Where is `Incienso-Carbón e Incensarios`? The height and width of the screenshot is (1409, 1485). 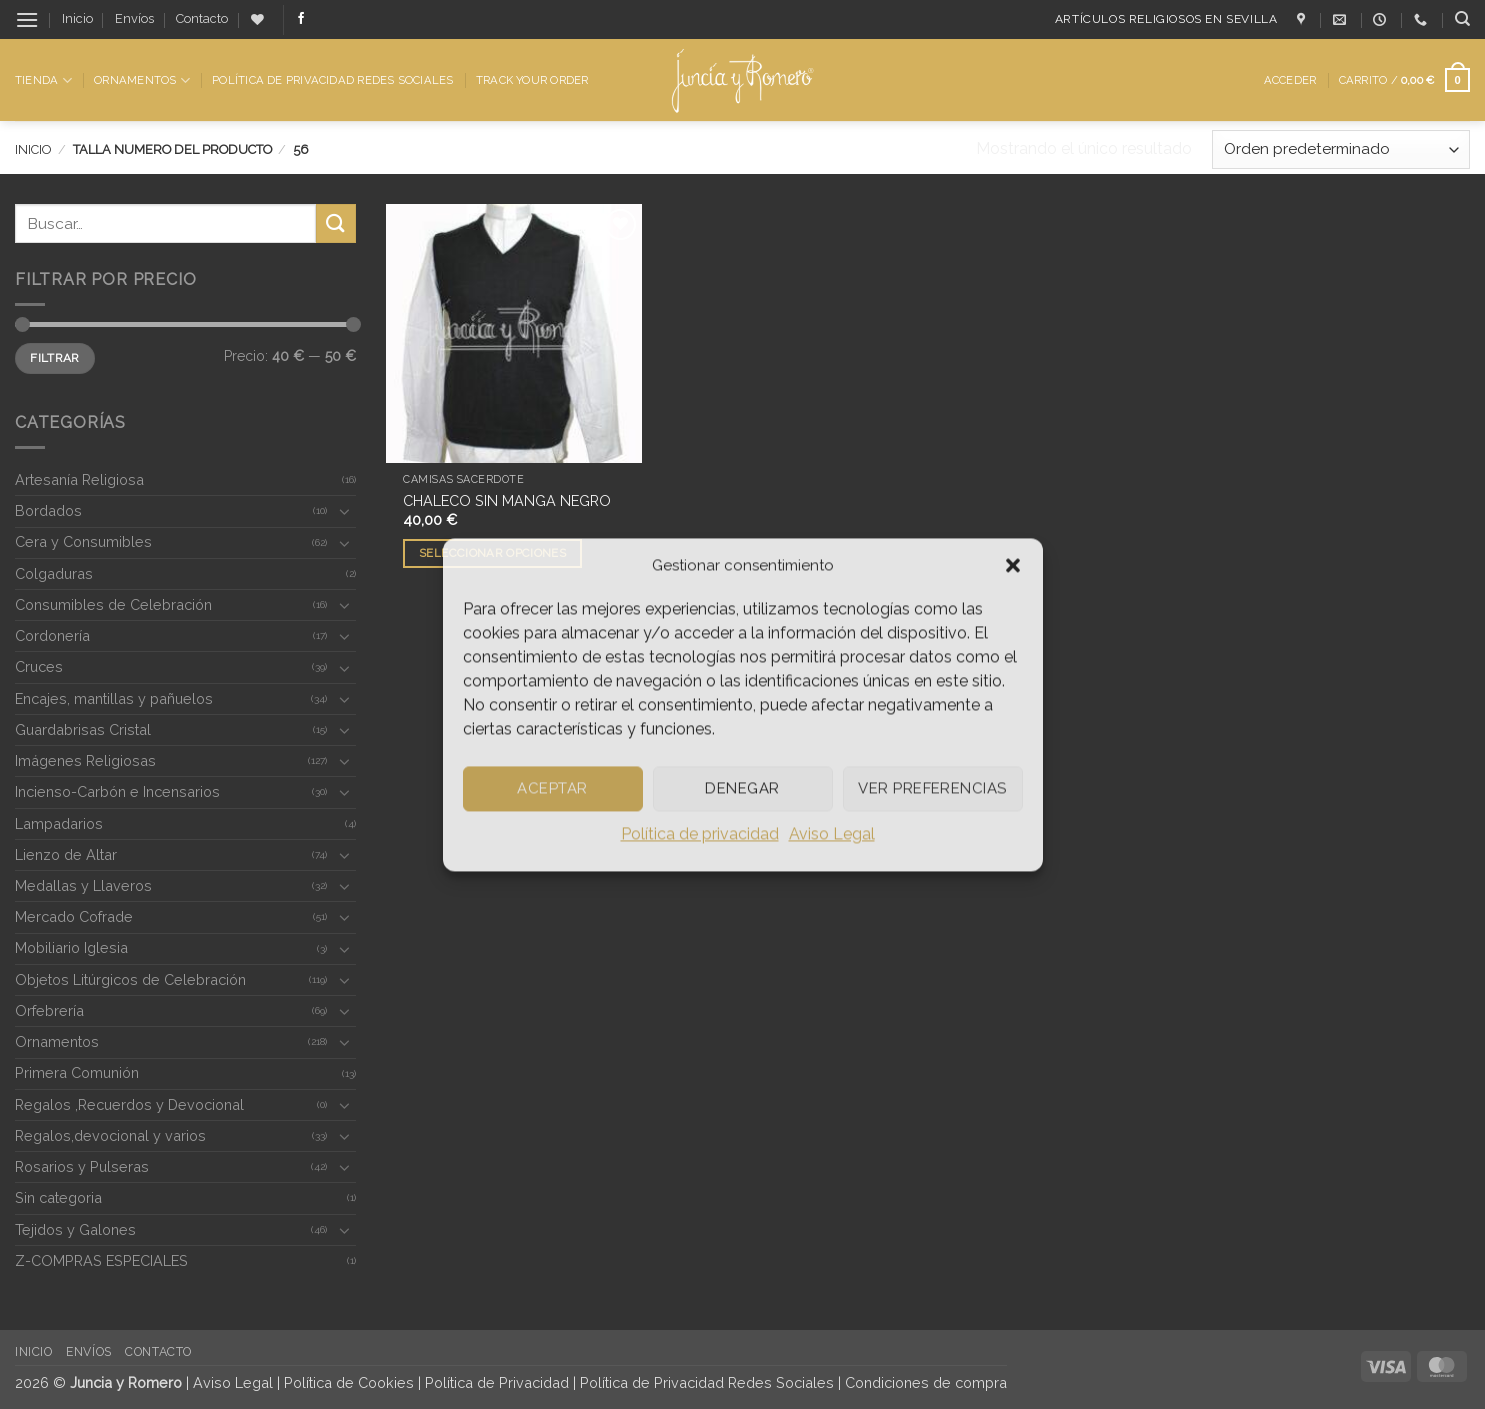
Incienso-Carbón e Incensarios is located at coordinates (117, 791).